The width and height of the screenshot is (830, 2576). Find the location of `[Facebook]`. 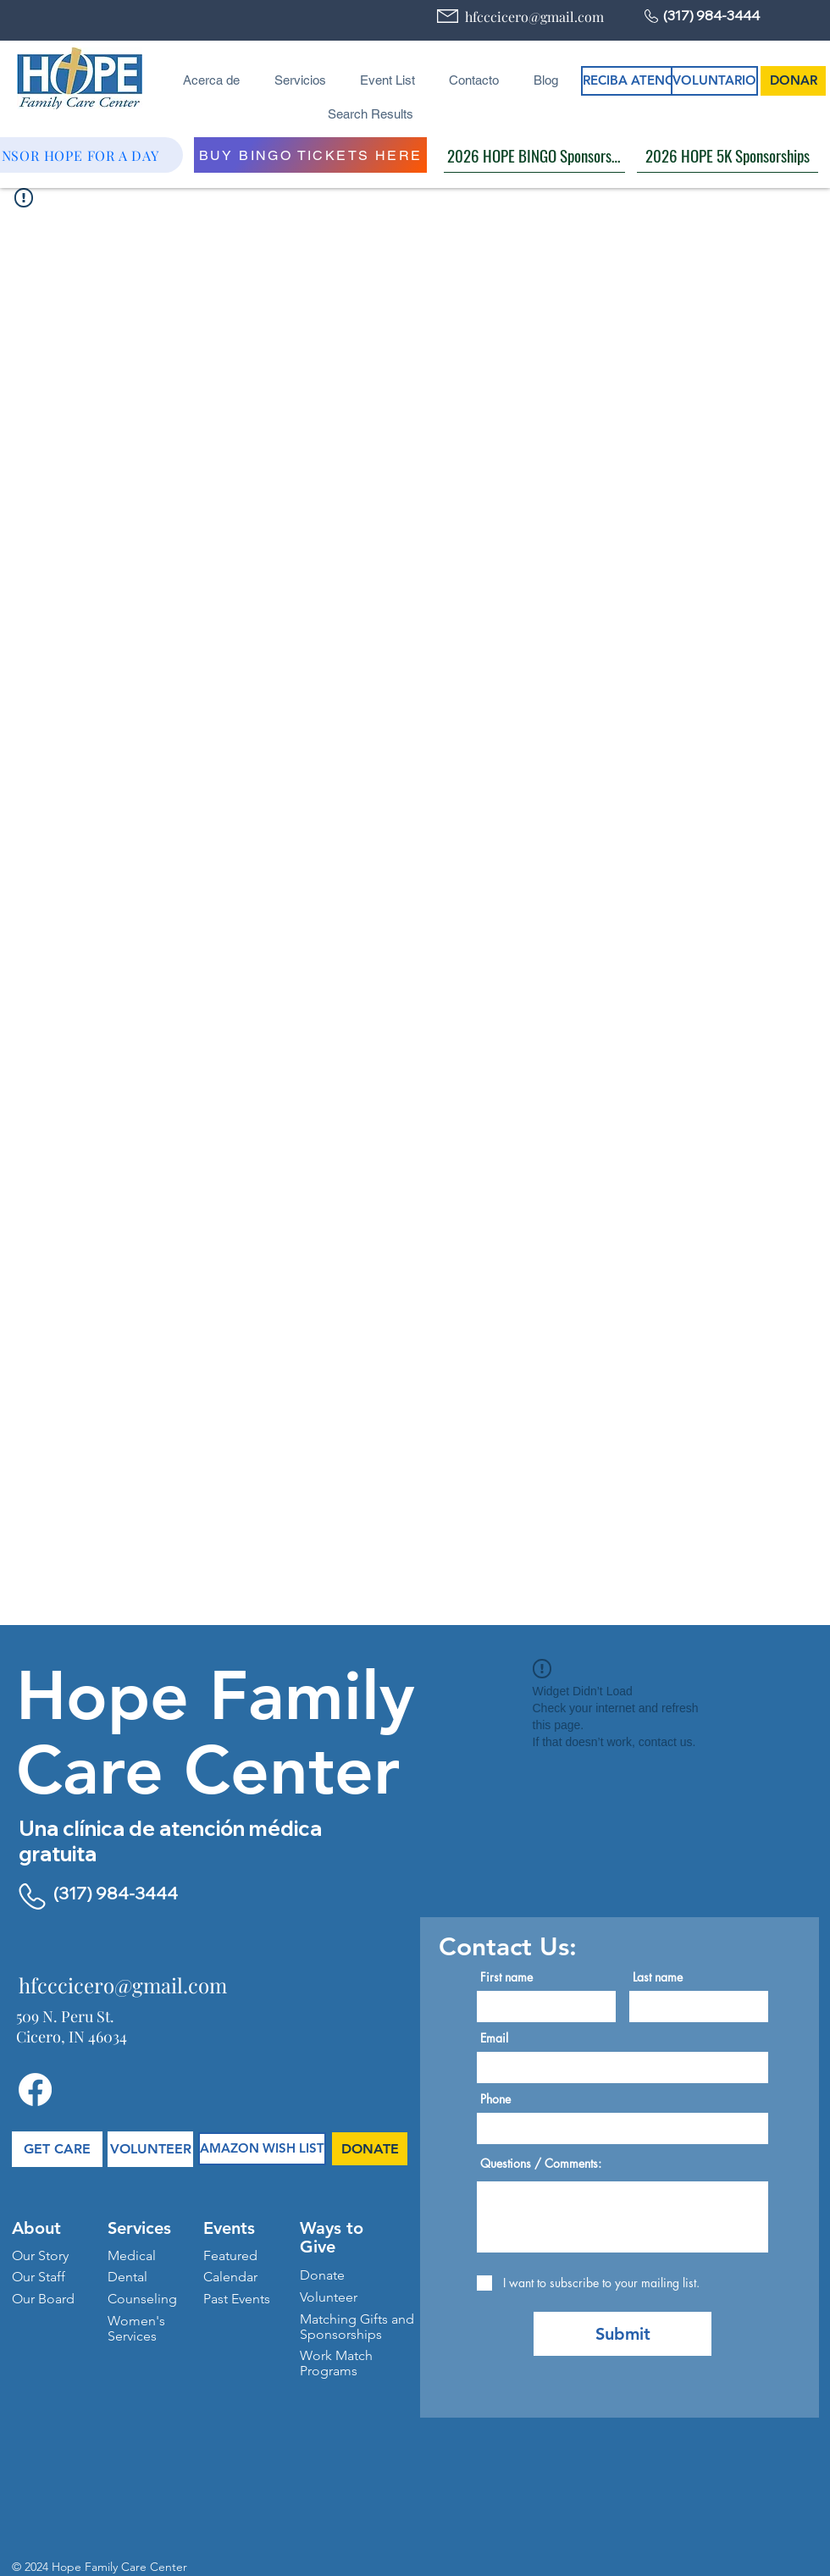

[Facebook] is located at coordinates (35, 2089).